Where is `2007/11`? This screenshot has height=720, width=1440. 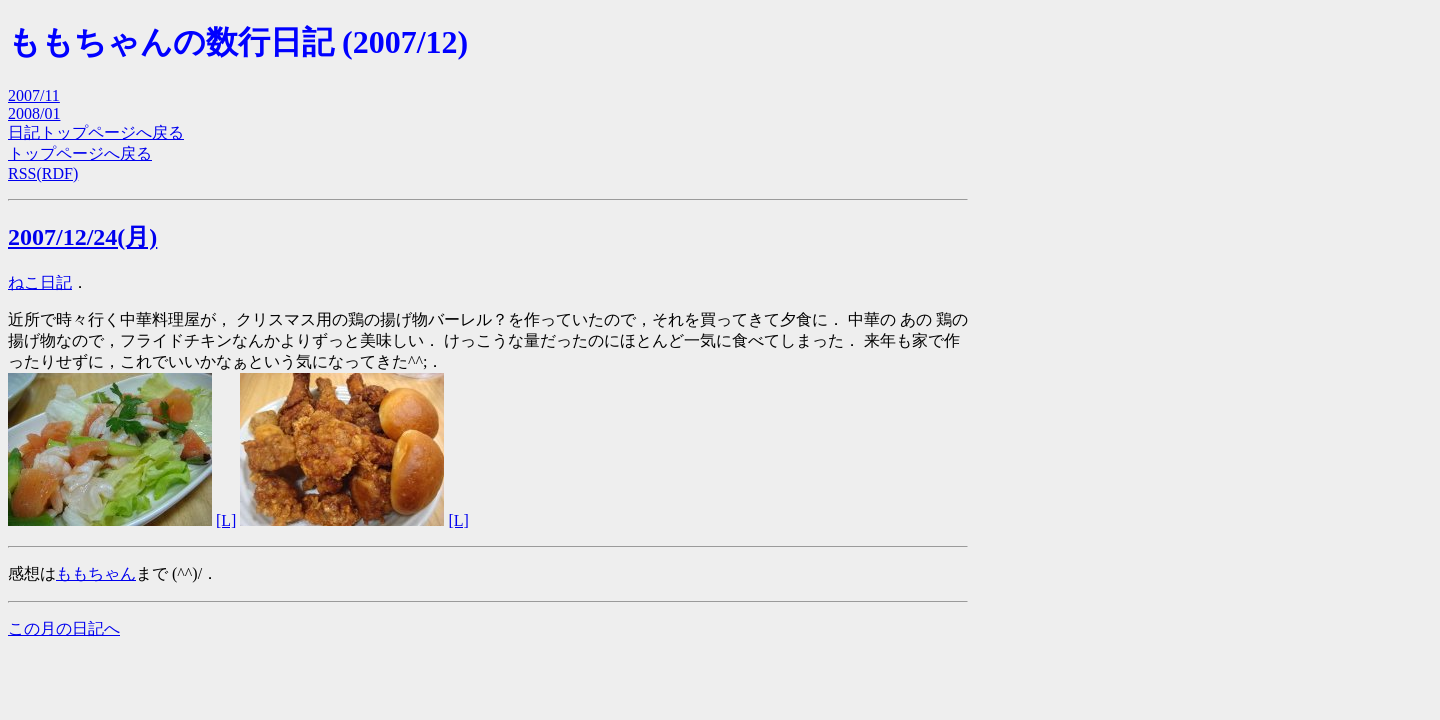 2007/11 is located at coordinates (34, 95).